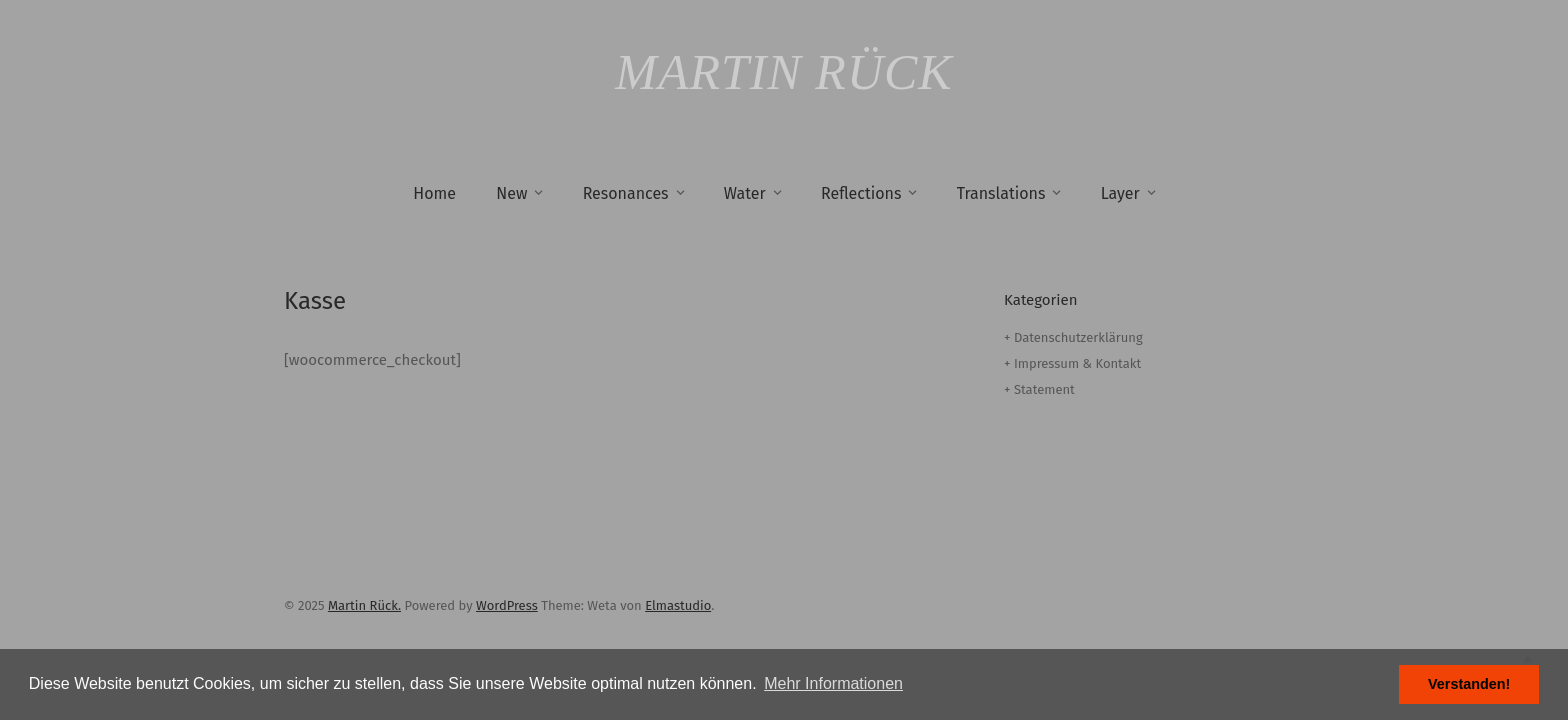  What do you see at coordinates (434, 193) in the screenshot?
I see `Home` at bounding box center [434, 193].